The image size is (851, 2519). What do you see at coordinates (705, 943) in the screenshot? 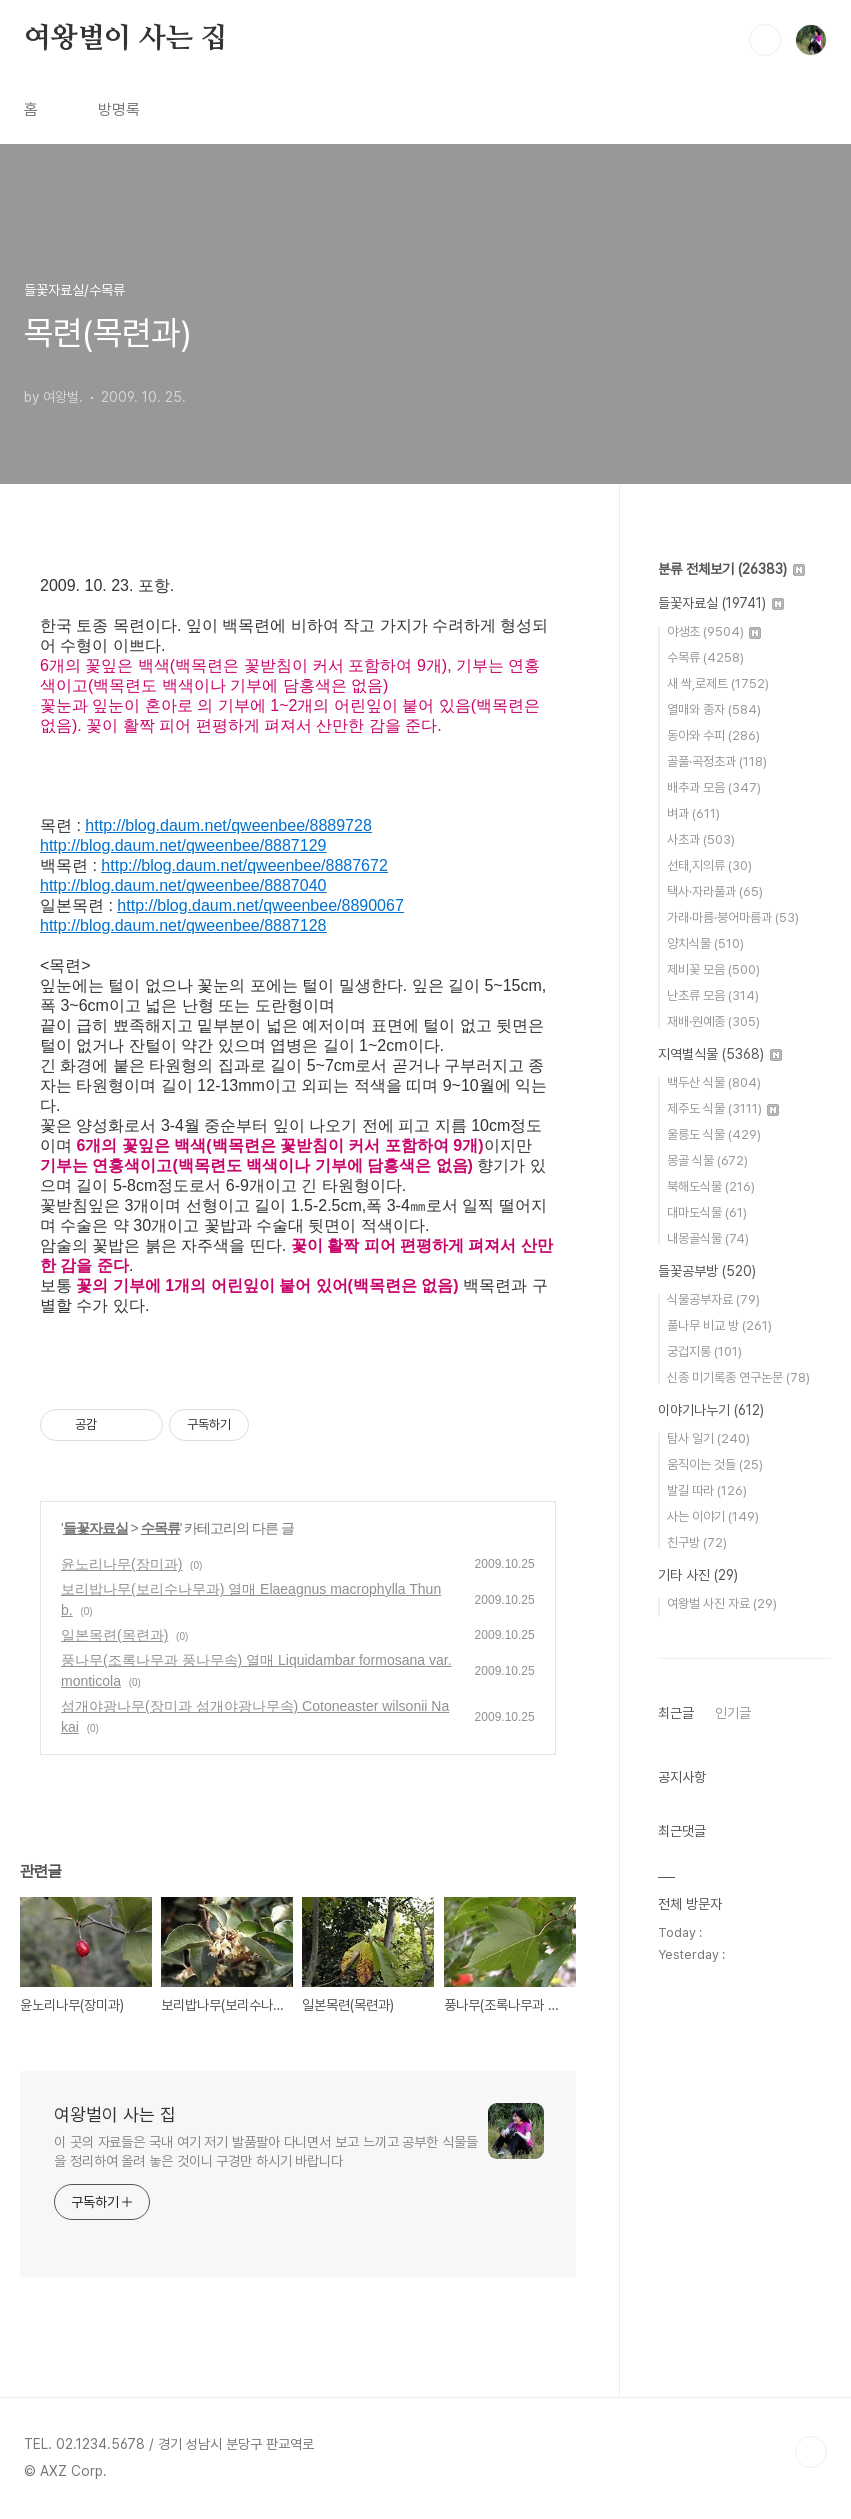
I see `양치식물` at bounding box center [705, 943].